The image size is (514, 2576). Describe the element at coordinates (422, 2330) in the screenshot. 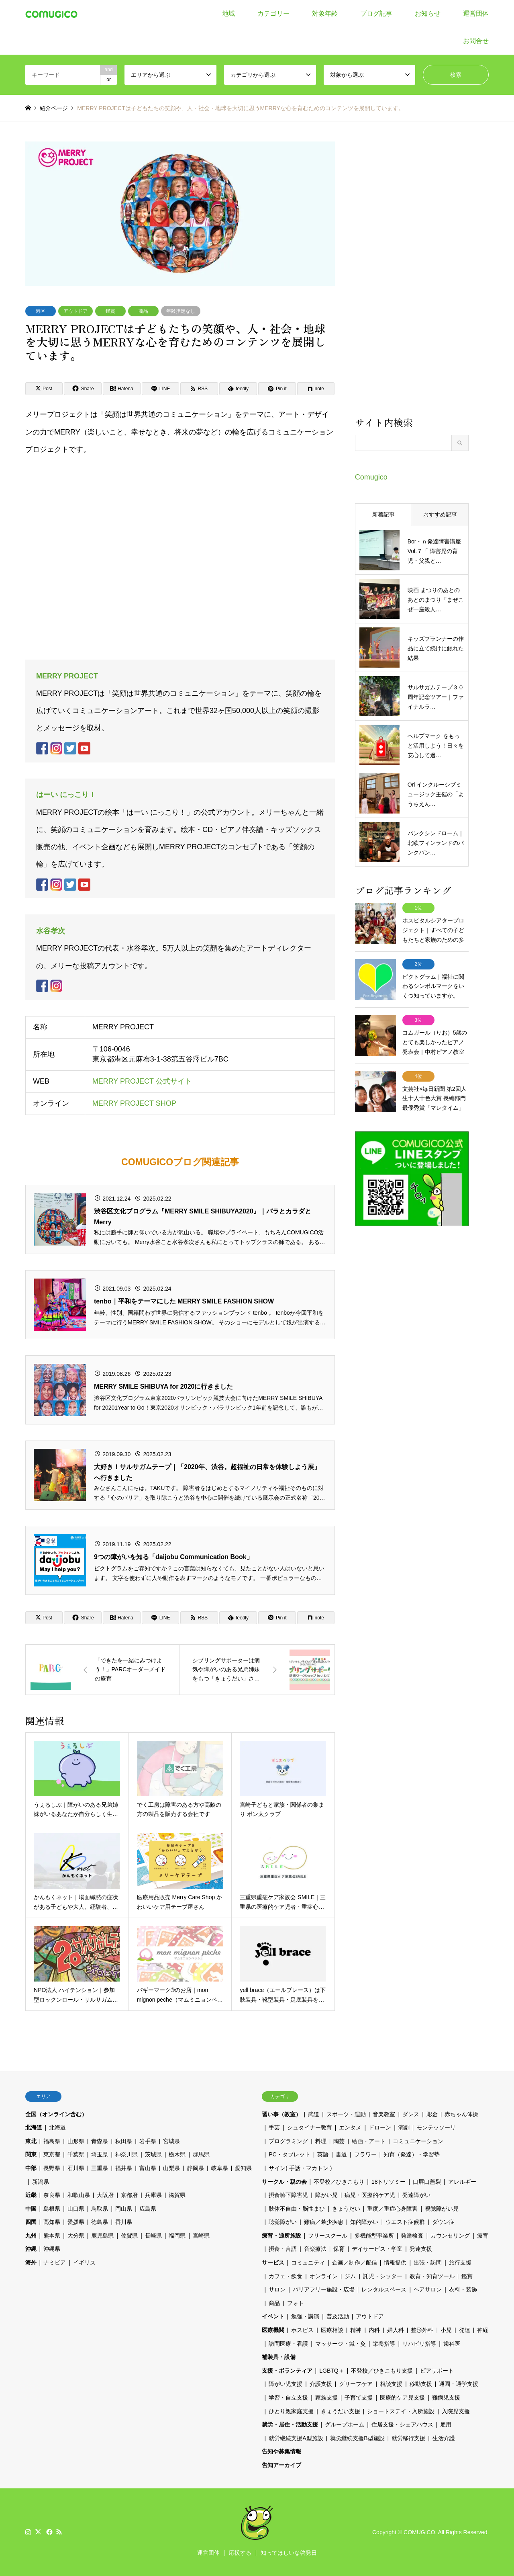

I see `整形外科` at that location.